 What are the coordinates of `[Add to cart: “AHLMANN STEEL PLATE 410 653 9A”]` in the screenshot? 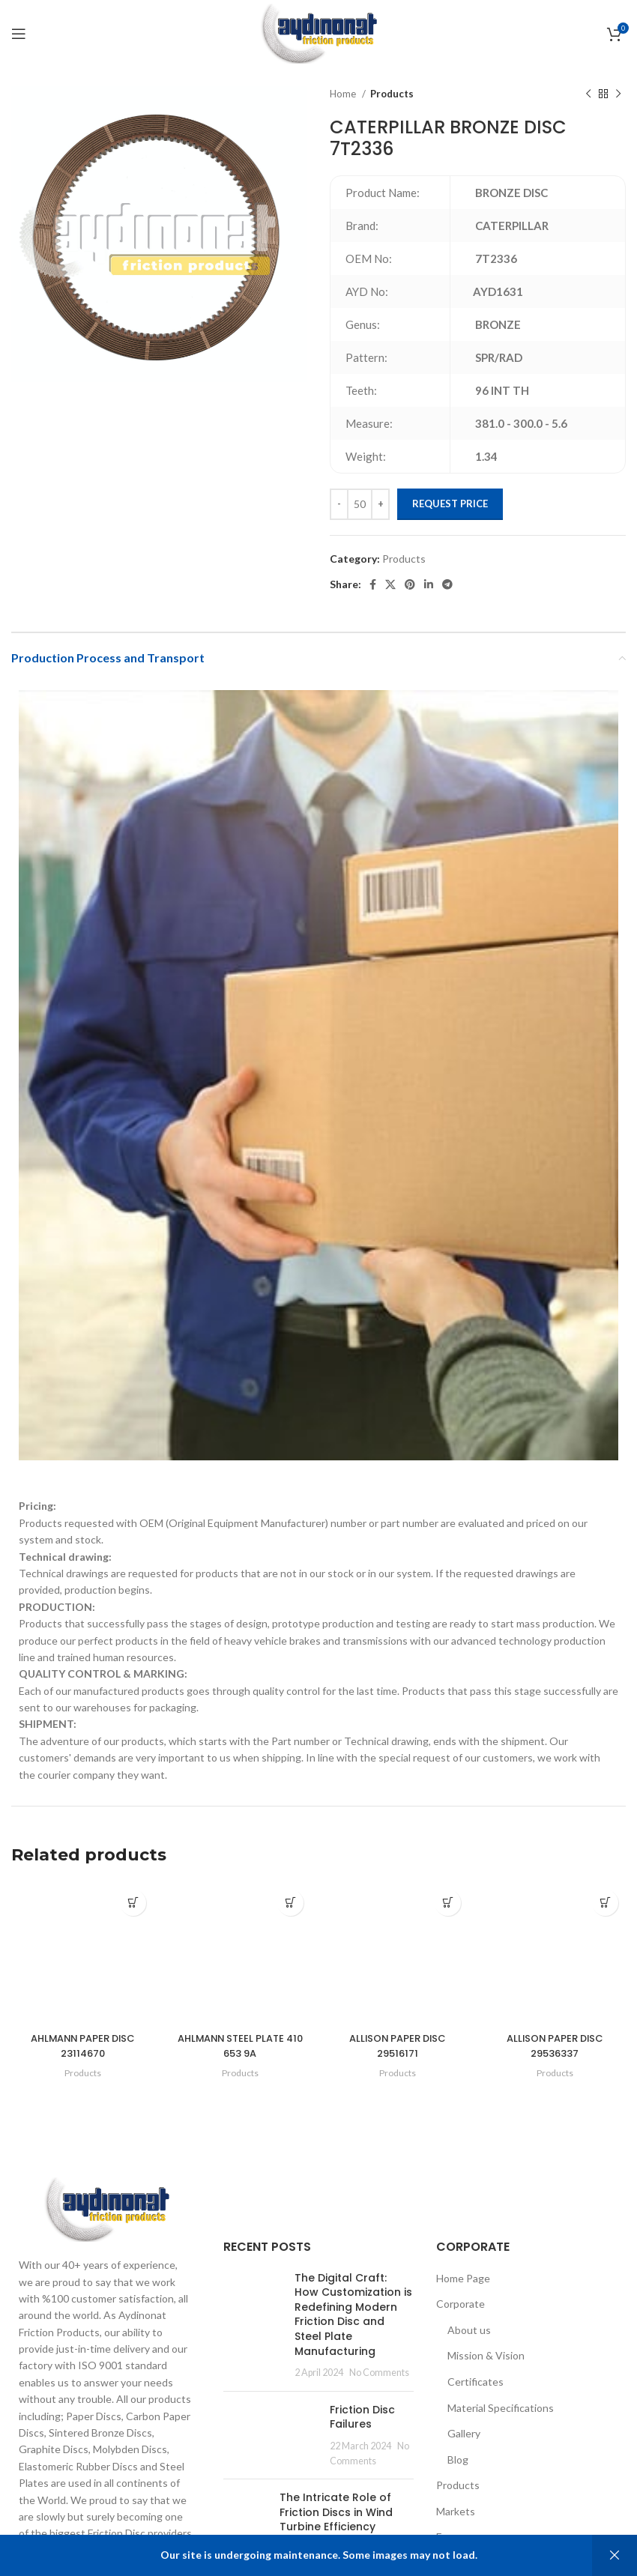 It's located at (290, 1903).